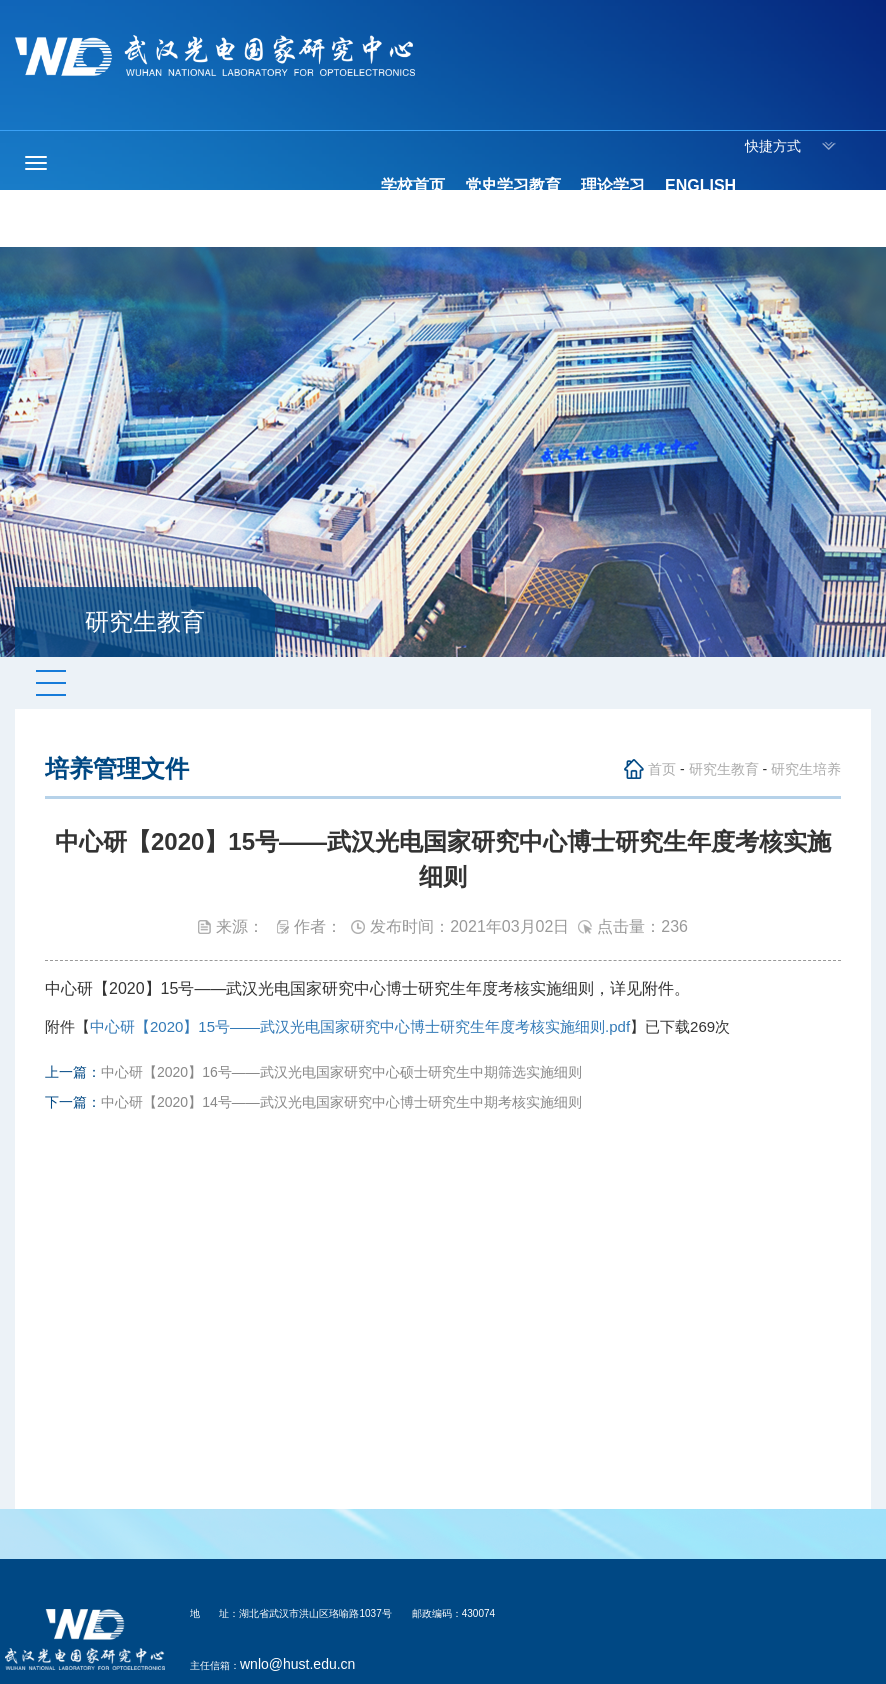  Describe the element at coordinates (341, 1102) in the screenshot. I see `中心研【2020】14号——武汉光电国家研究中心博士研究生中期考核实施细则` at that location.